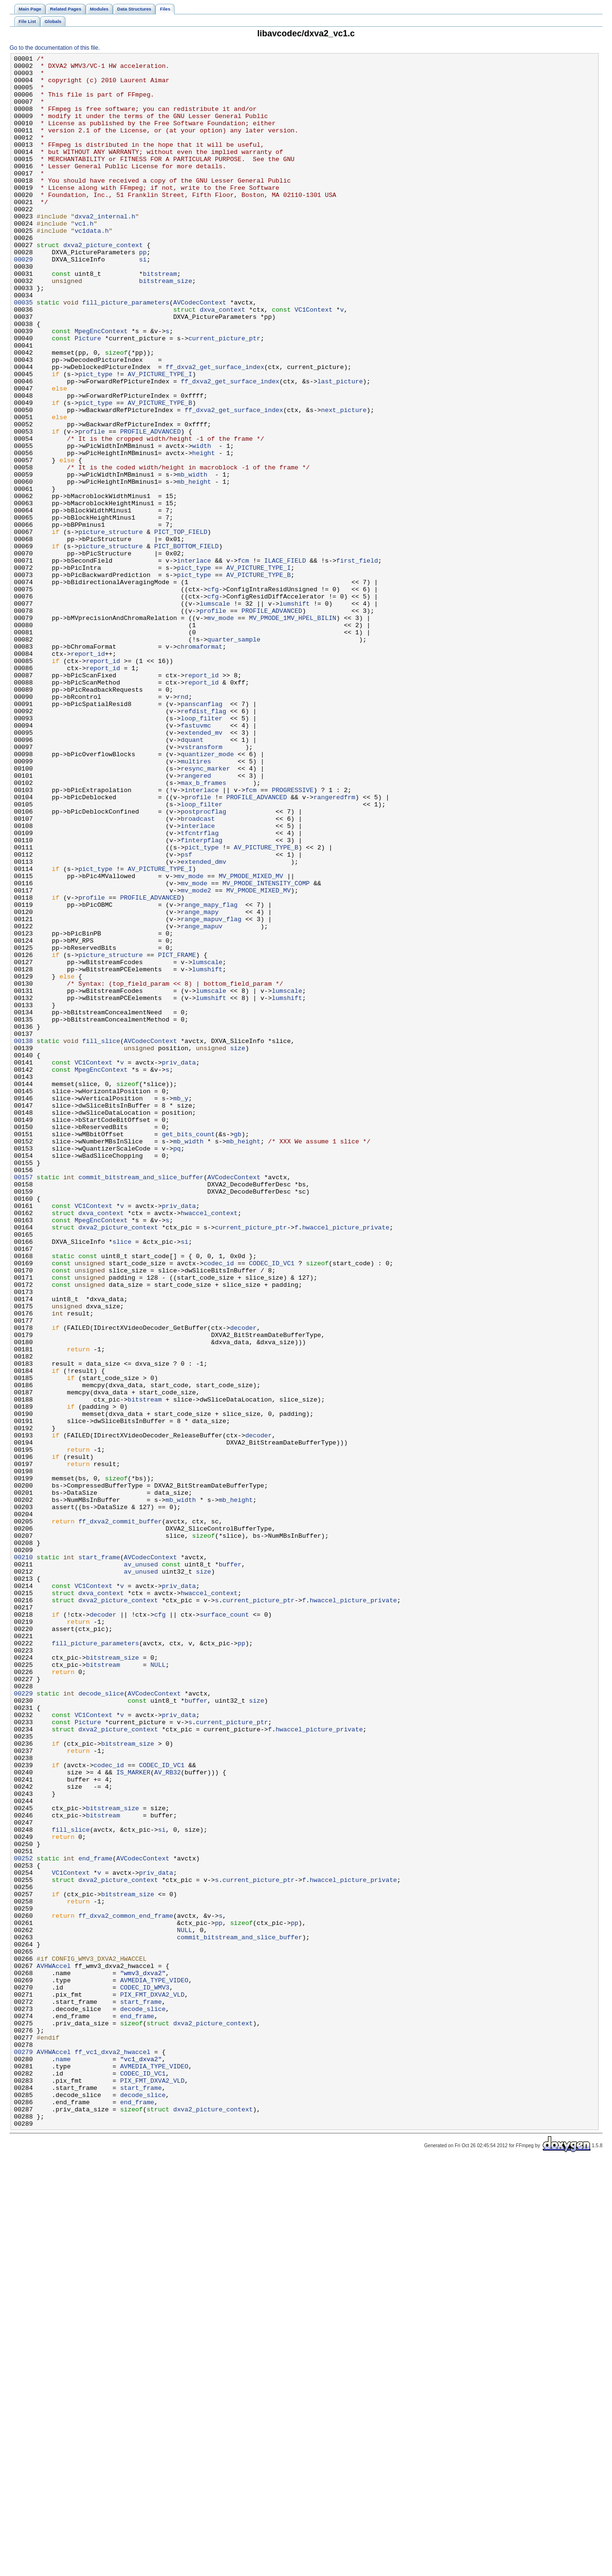 The image size is (612, 2576). Describe the element at coordinates (214, 429) in the screenshot. I see `ff_dxva2_get_surface_index` at that location.